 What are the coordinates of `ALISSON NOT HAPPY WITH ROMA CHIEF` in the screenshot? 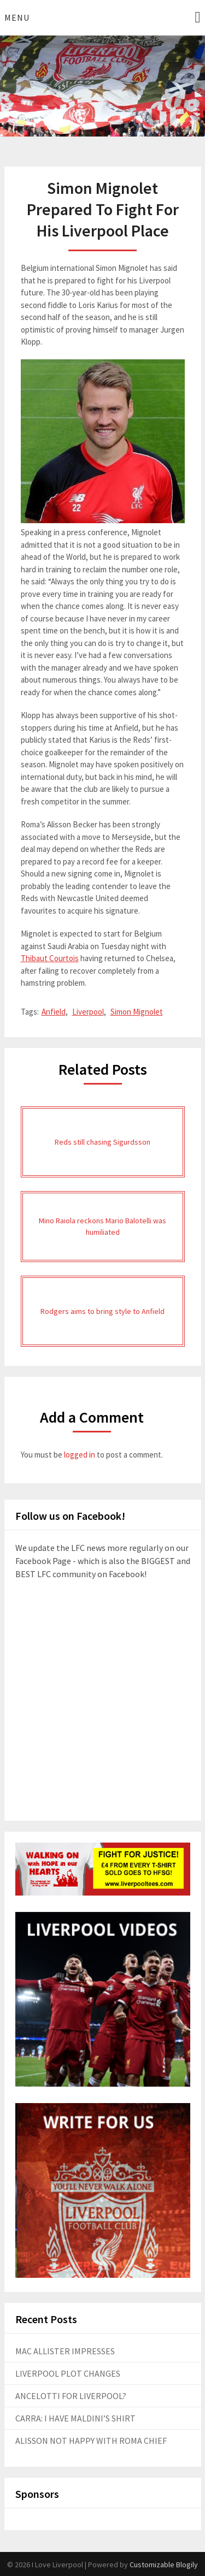 It's located at (91, 2440).